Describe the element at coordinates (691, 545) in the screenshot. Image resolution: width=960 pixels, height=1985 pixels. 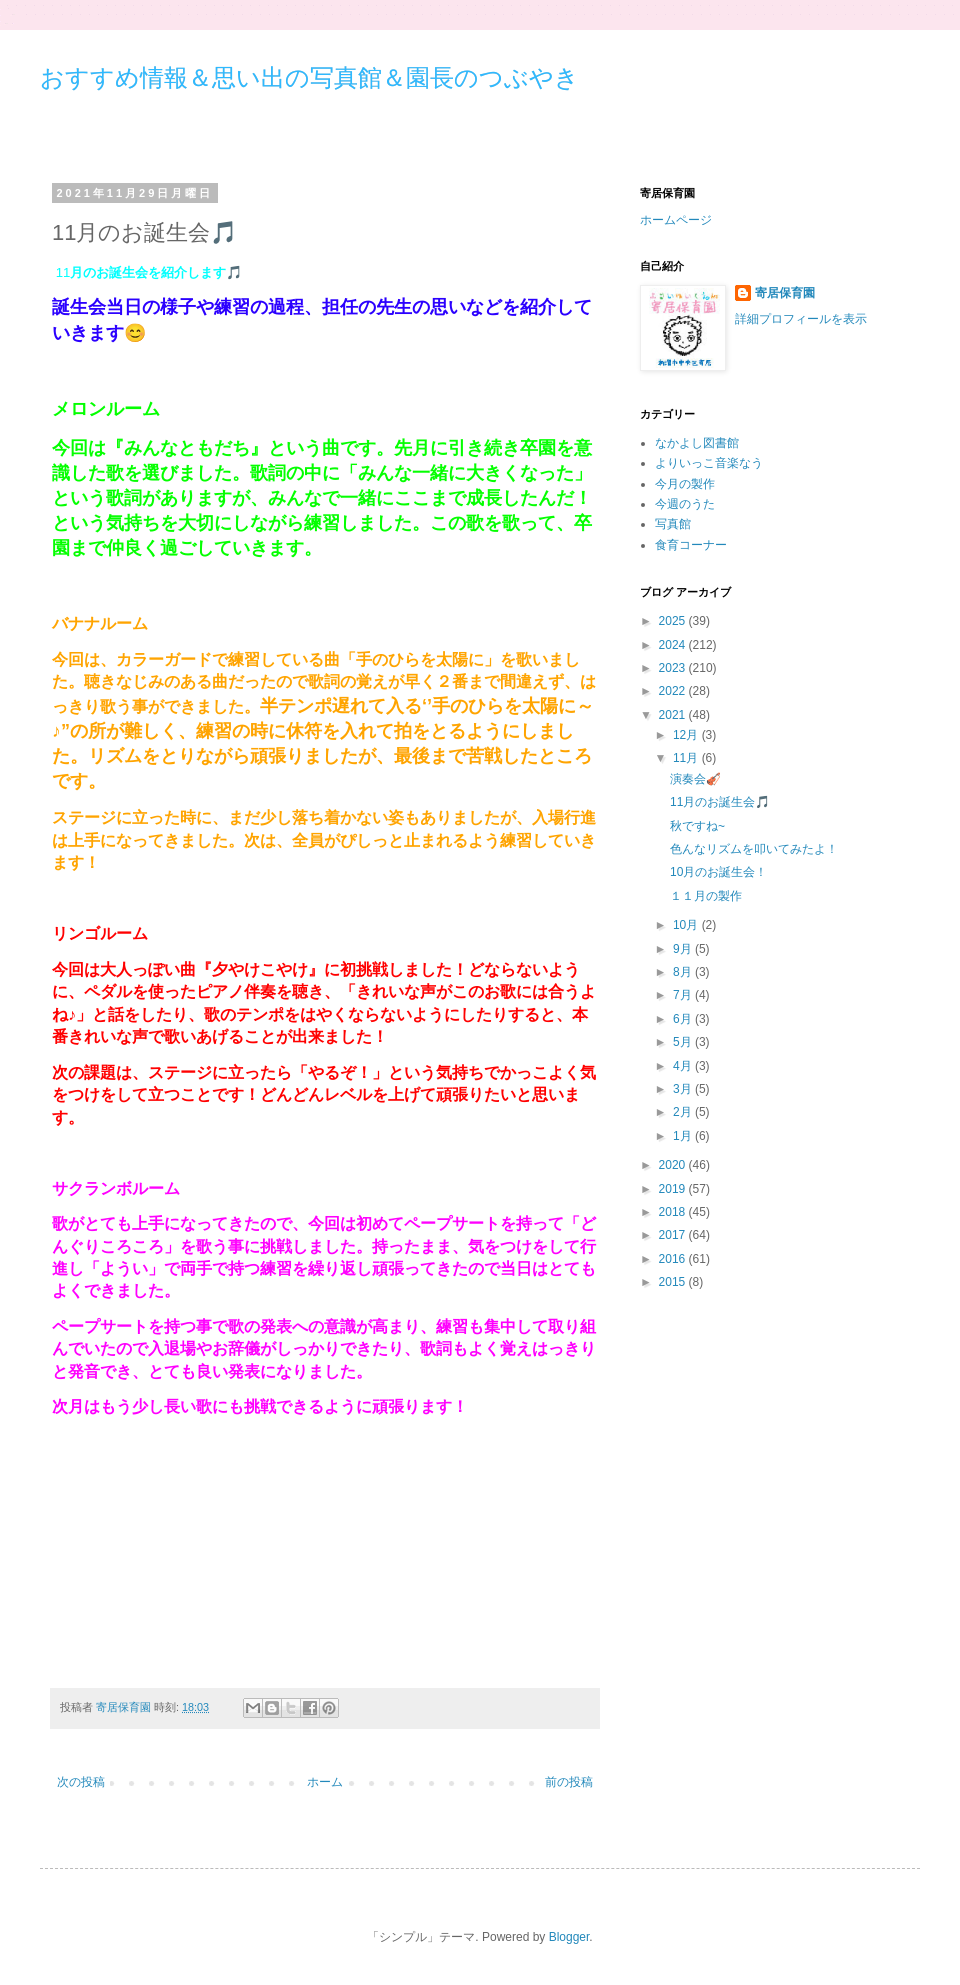
I see `食育コーナー` at that location.